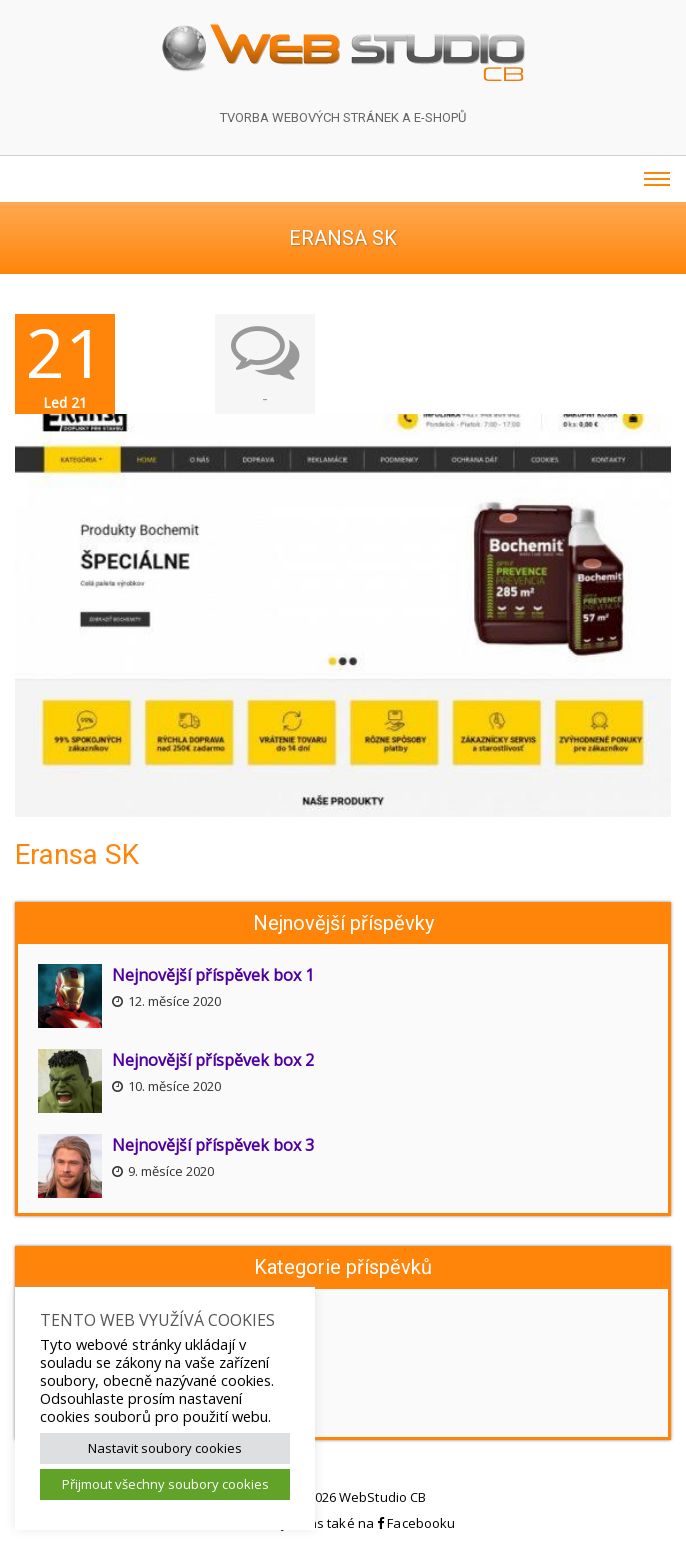 Image resolution: width=686 pixels, height=1545 pixels. I want to click on Nejnovější příspěvek box 3, so click(213, 1145).